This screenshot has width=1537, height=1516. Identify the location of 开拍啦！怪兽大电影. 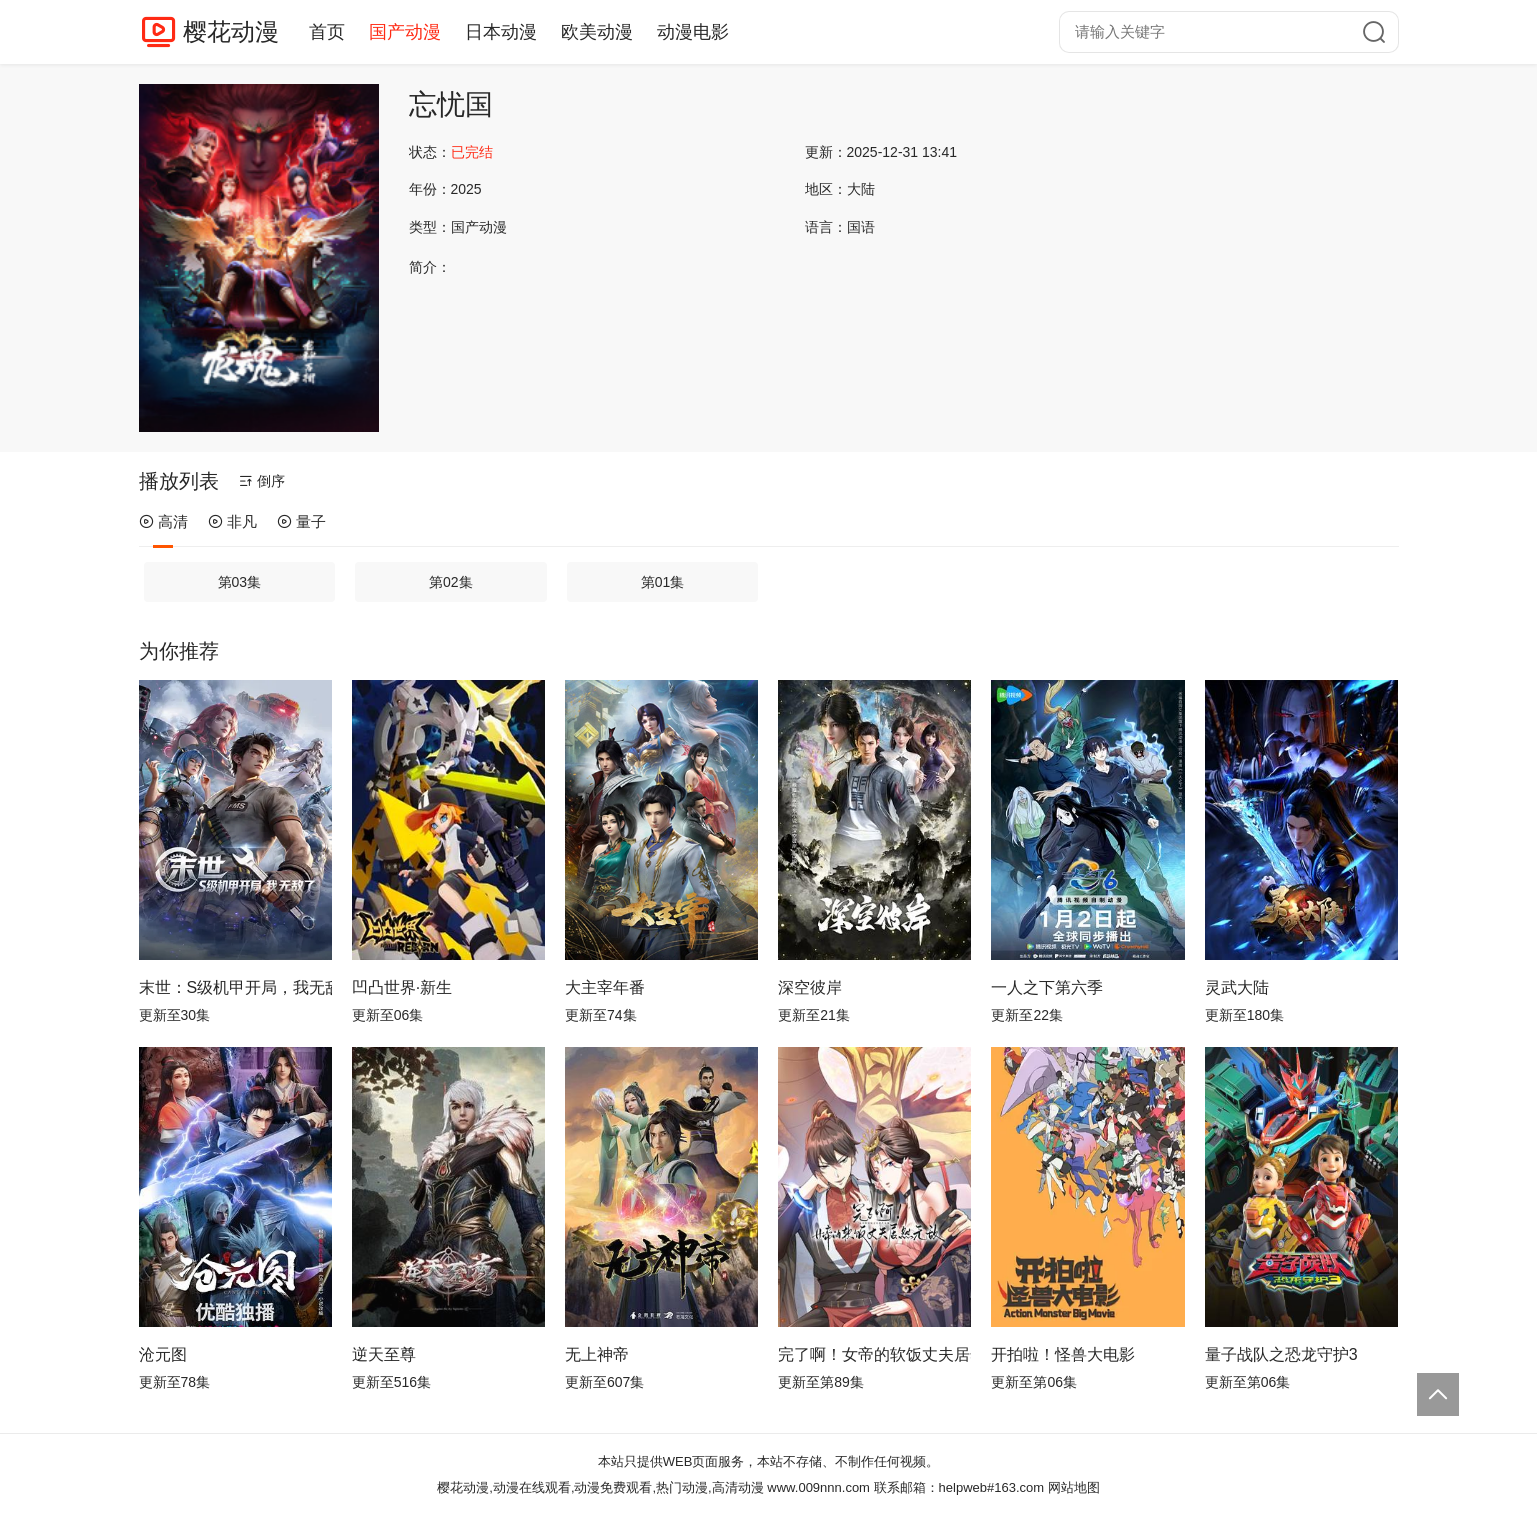
(1063, 1354).